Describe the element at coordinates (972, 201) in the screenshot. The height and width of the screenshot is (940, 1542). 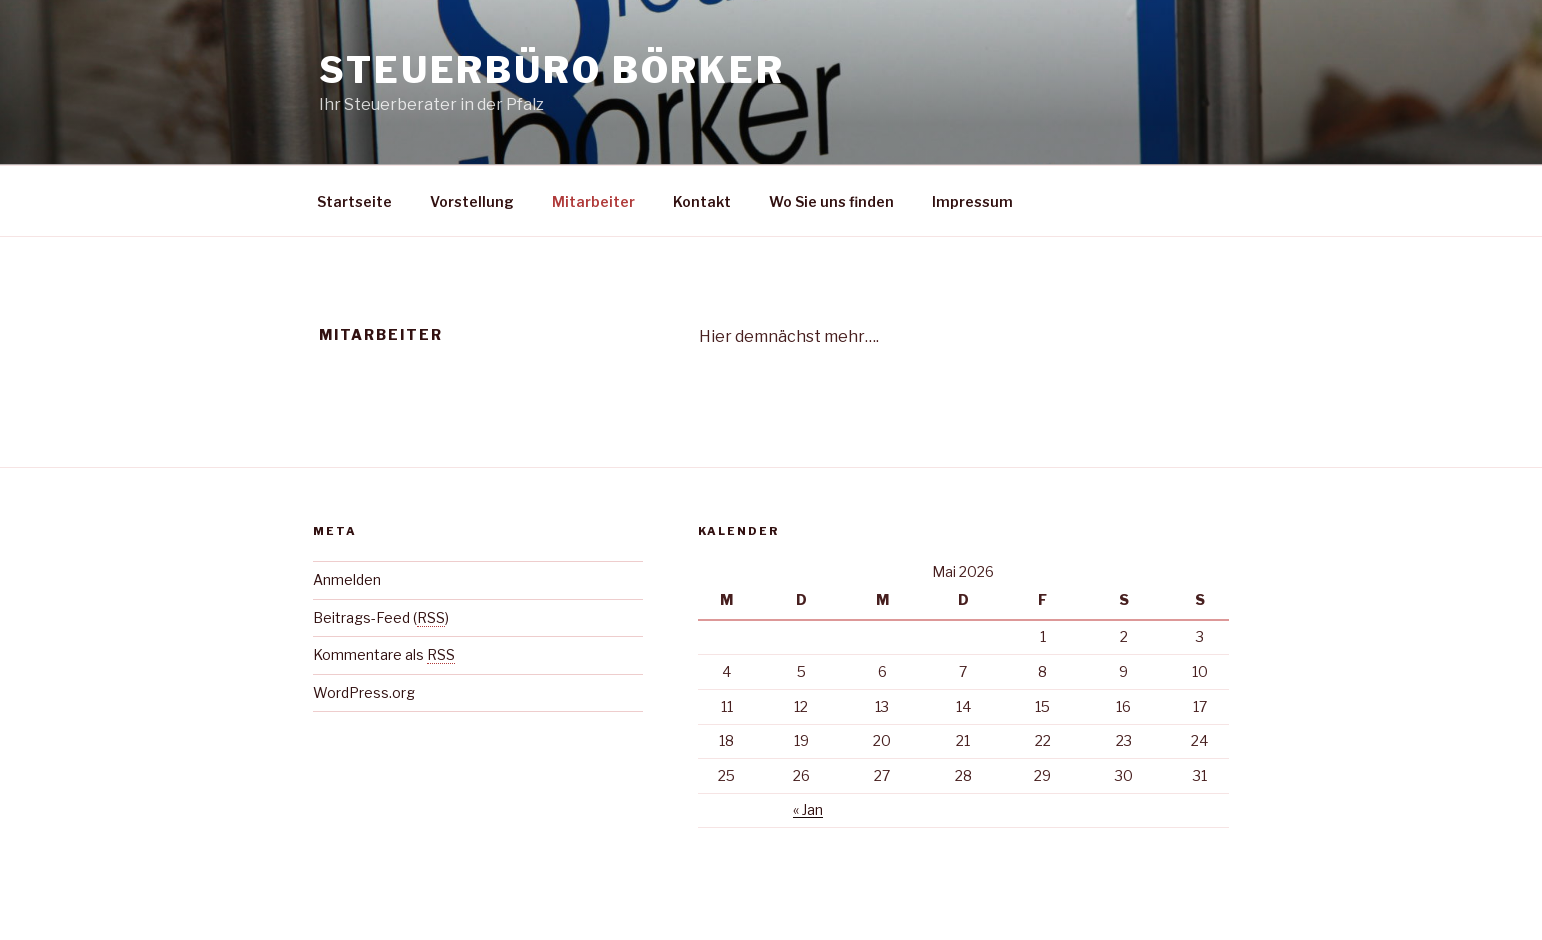
I see `Impressum` at that location.